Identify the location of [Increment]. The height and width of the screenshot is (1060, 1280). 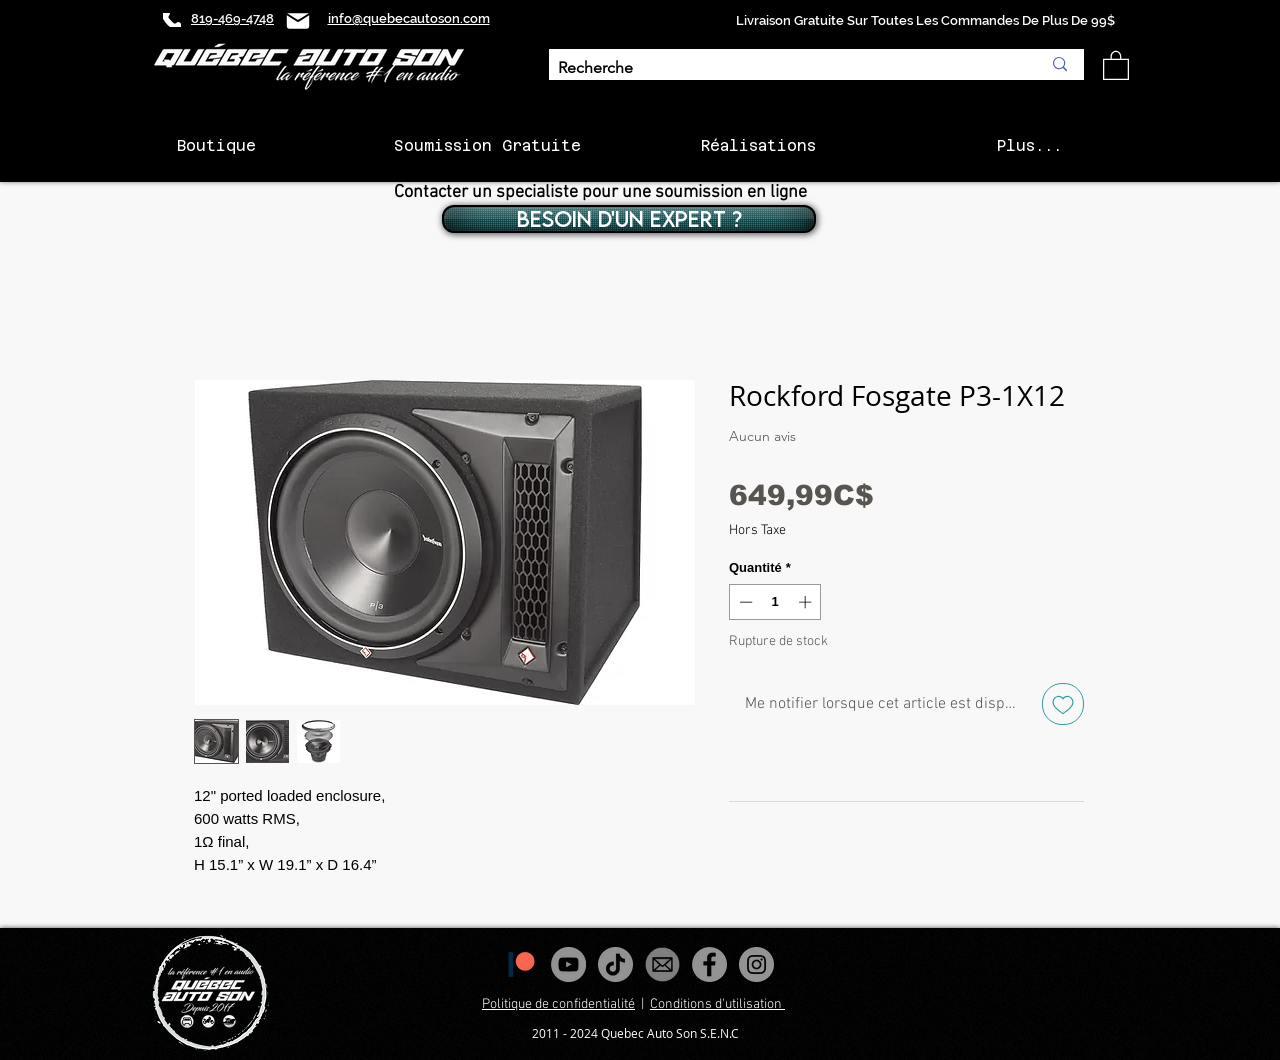
(807, 602).